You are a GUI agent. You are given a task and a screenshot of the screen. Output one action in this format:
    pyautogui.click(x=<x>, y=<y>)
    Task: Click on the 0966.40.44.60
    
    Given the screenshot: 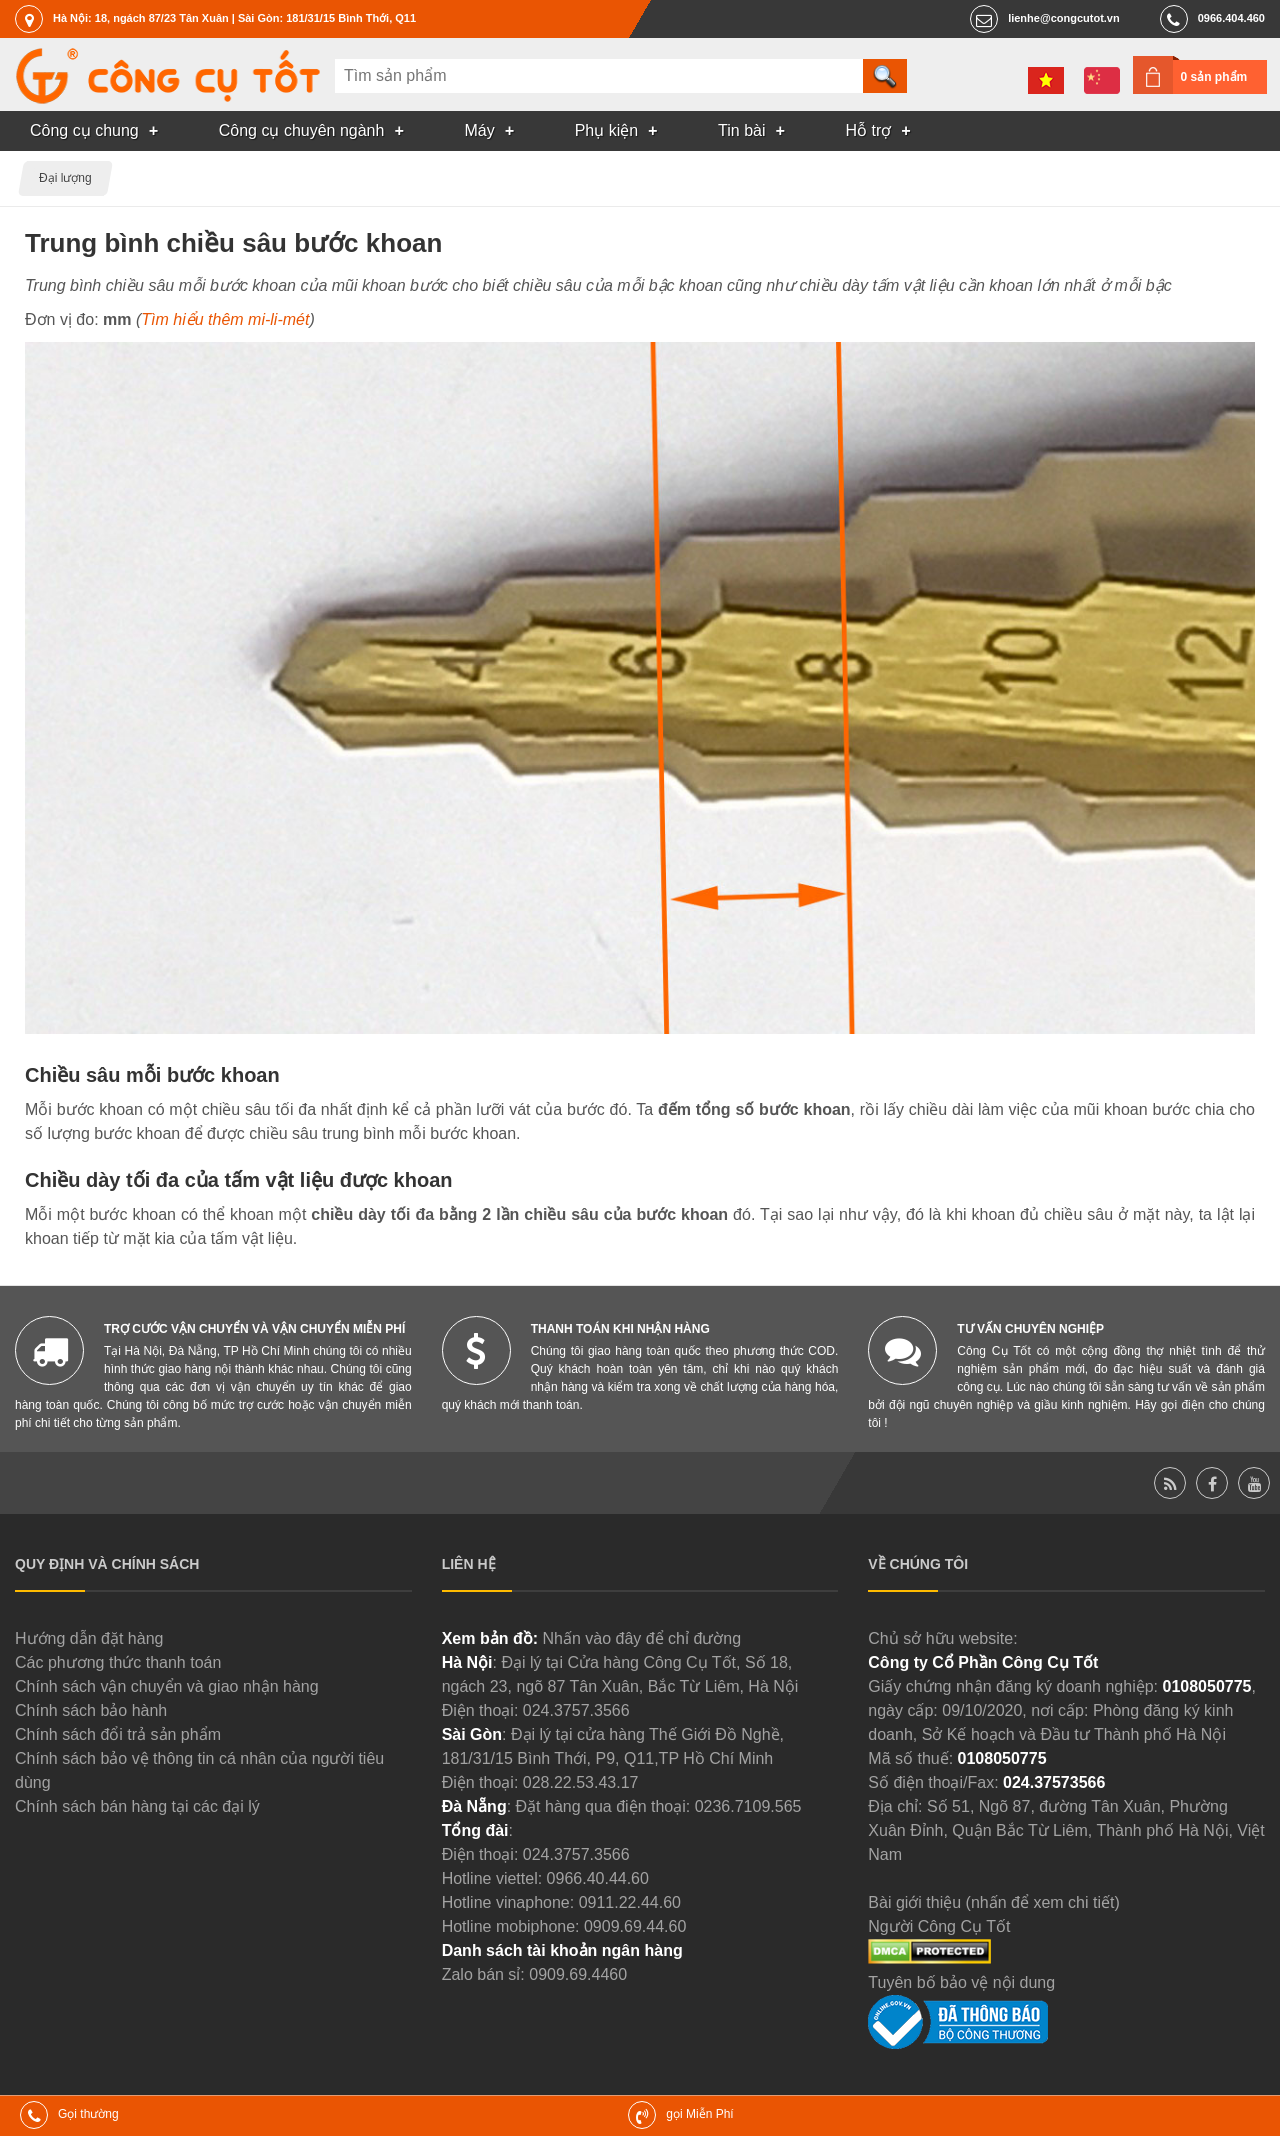 What is the action you would take?
    pyautogui.click(x=598, y=1878)
    